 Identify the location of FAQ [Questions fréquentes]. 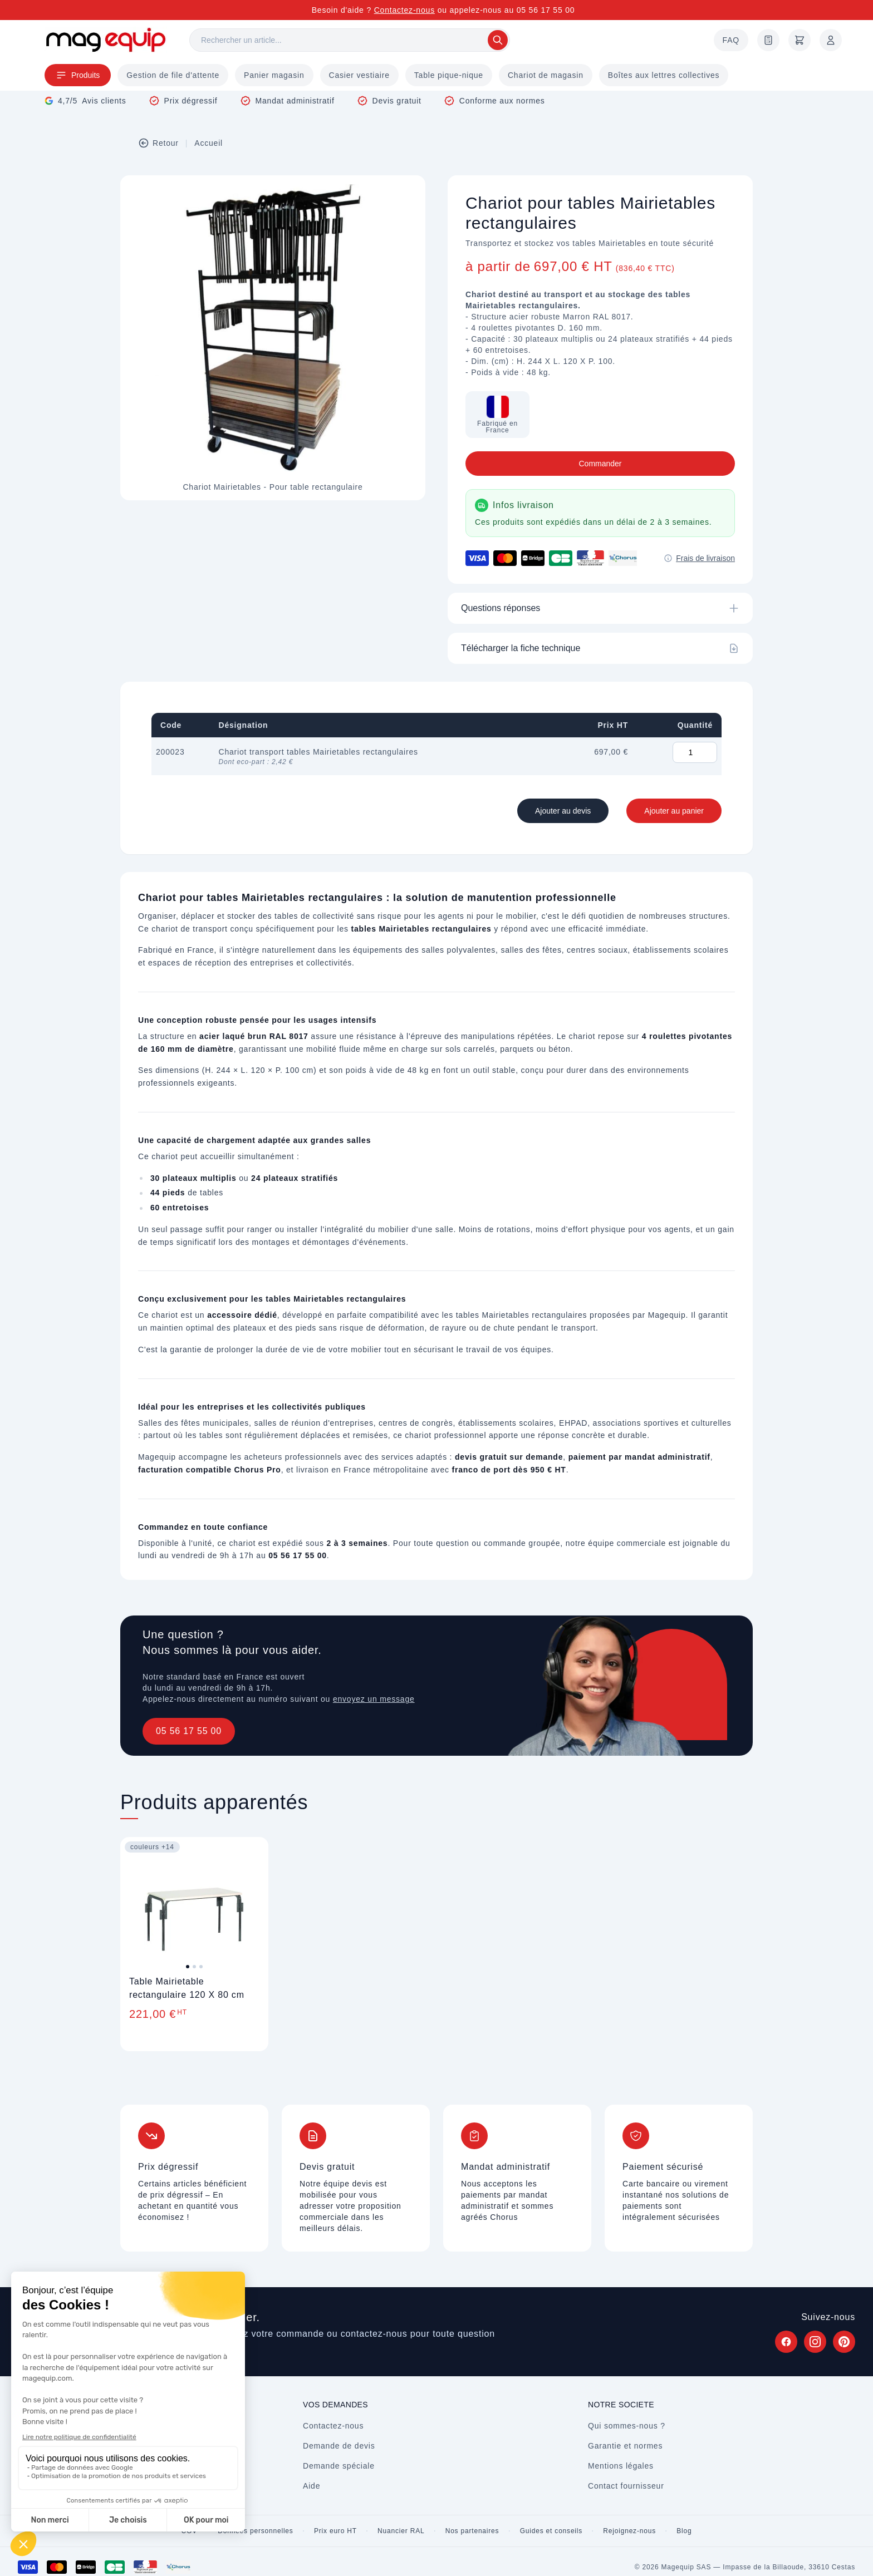
(731, 40).